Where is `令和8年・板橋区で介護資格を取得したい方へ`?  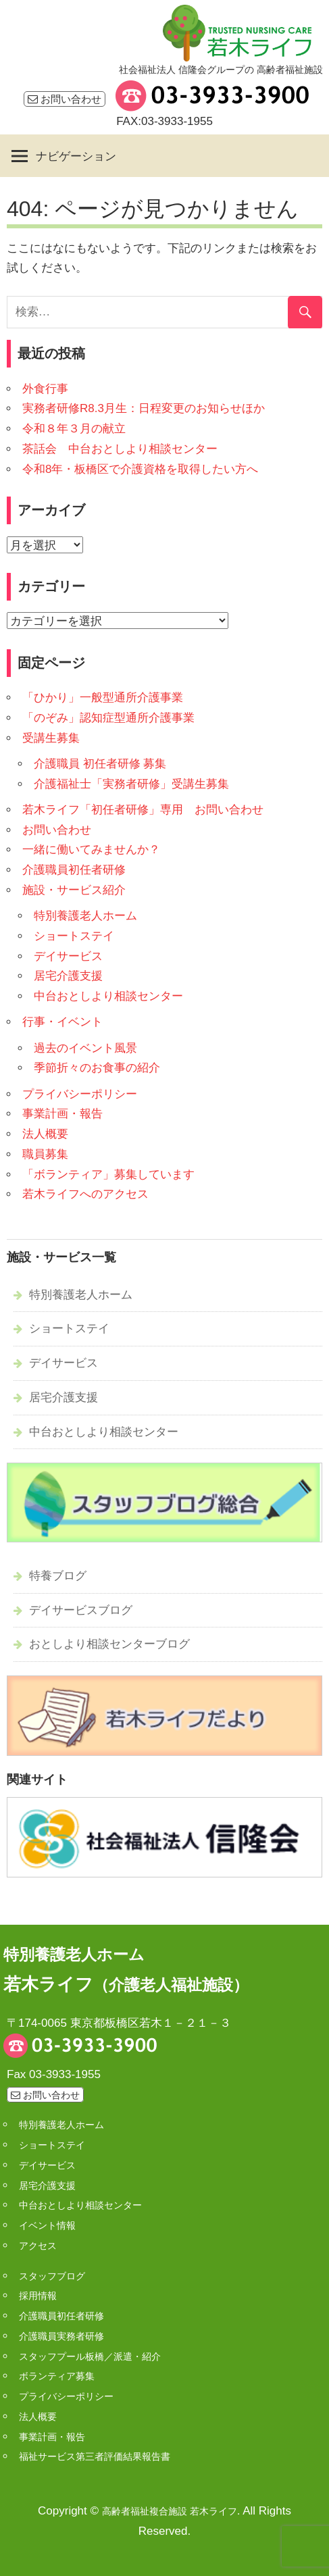
令和8年・板橋区で介護資格を取得したい方へ is located at coordinates (140, 469).